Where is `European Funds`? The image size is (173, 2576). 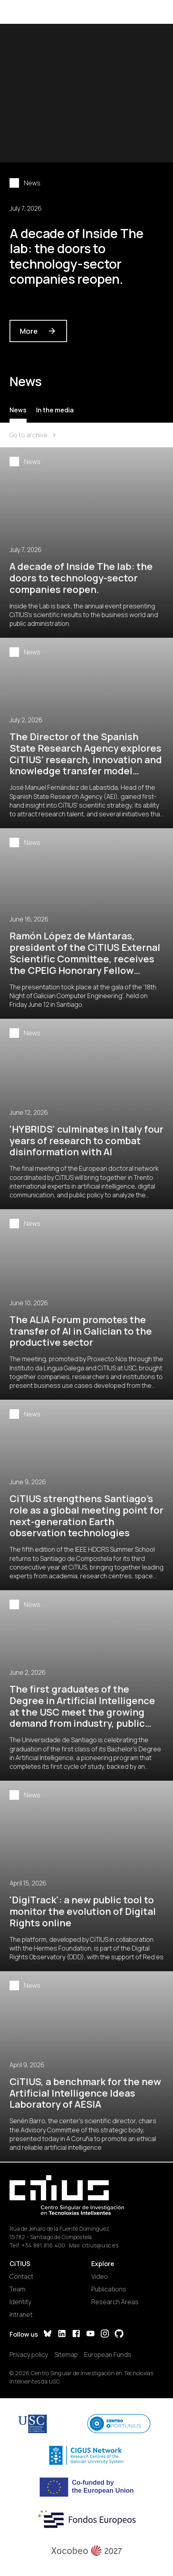
European Funds is located at coordinates (107, 2354).